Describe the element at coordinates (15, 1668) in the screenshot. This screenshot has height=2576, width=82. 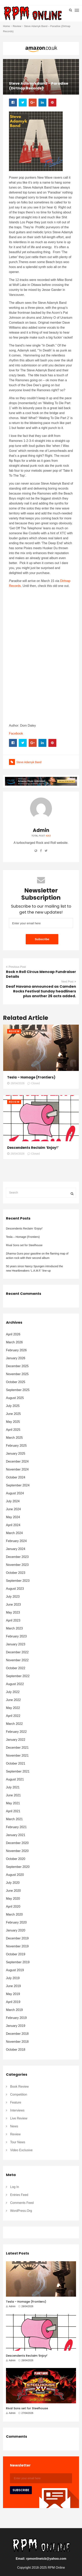
I see `October 2022` at that location.